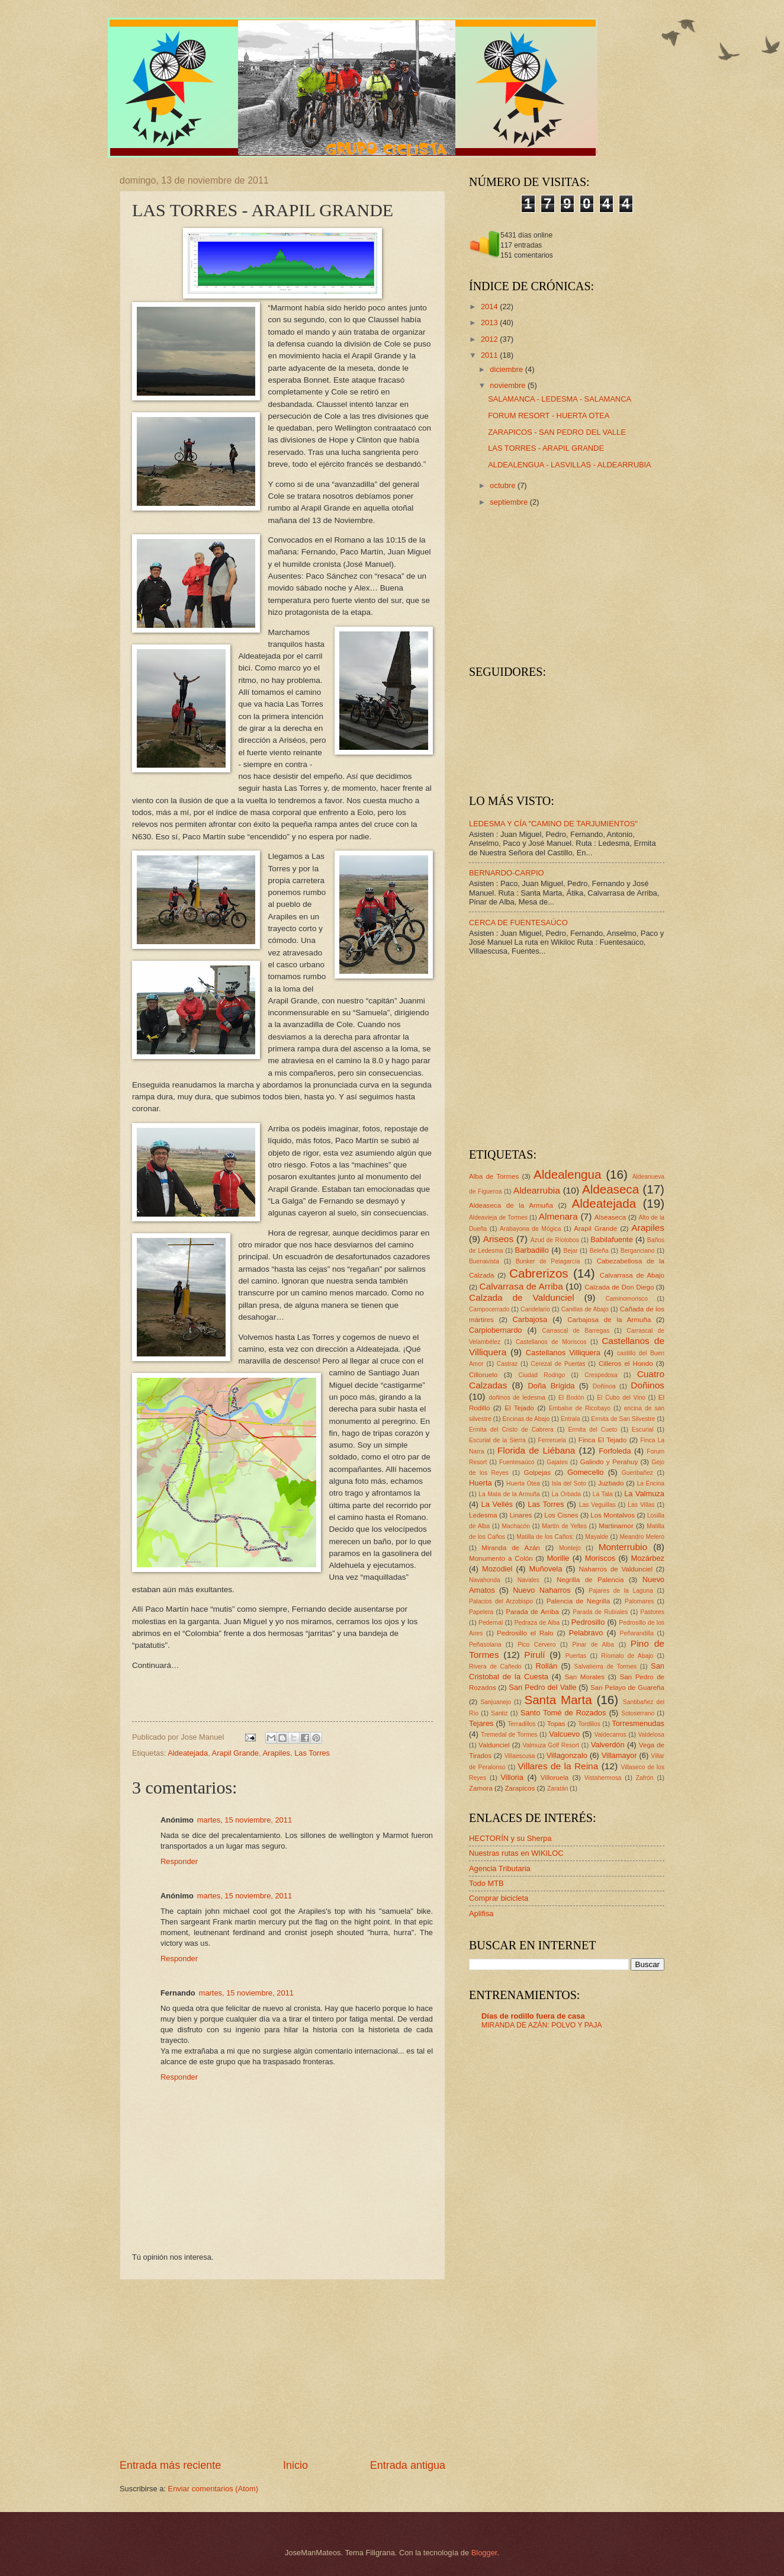  Describe the element at coordinates (552, 1440) in the screenshot. I see `Ferreruela` at that location.